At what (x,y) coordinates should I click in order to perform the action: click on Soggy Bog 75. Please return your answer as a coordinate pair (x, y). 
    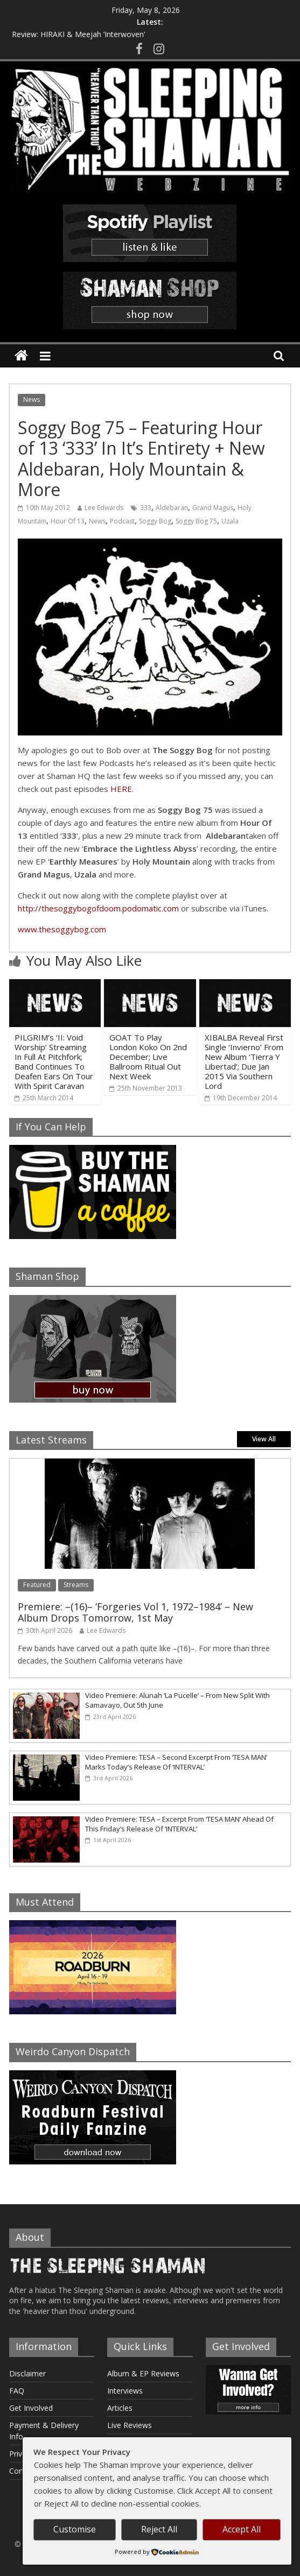
    Looking at the image, I should click on (196, 521).